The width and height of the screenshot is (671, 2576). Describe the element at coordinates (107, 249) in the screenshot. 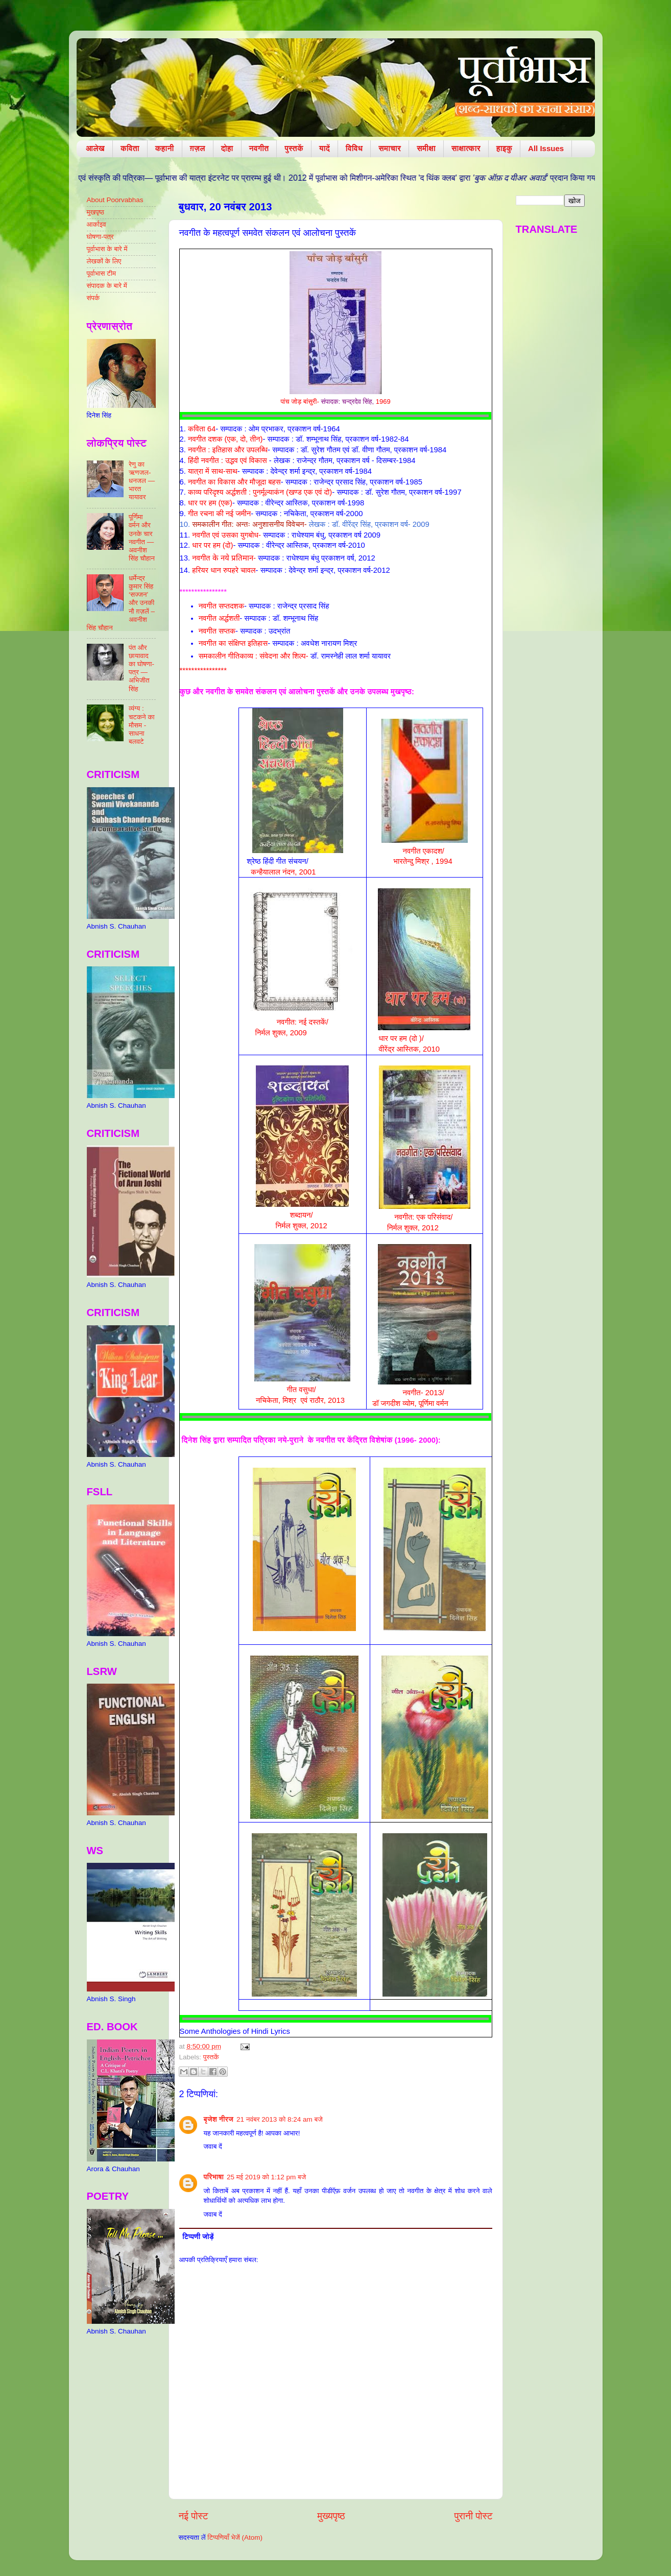

I see `पूर्वाभास के बारे में` at that location.